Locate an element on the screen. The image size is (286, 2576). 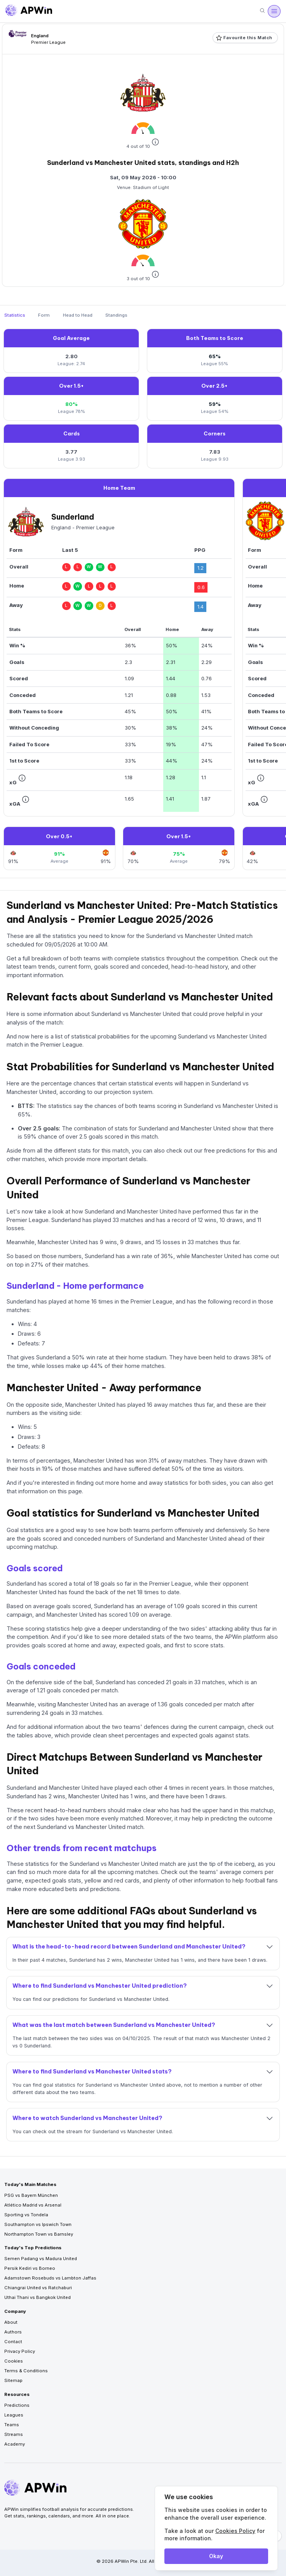
[Search] is located at coordinates (262, 11).